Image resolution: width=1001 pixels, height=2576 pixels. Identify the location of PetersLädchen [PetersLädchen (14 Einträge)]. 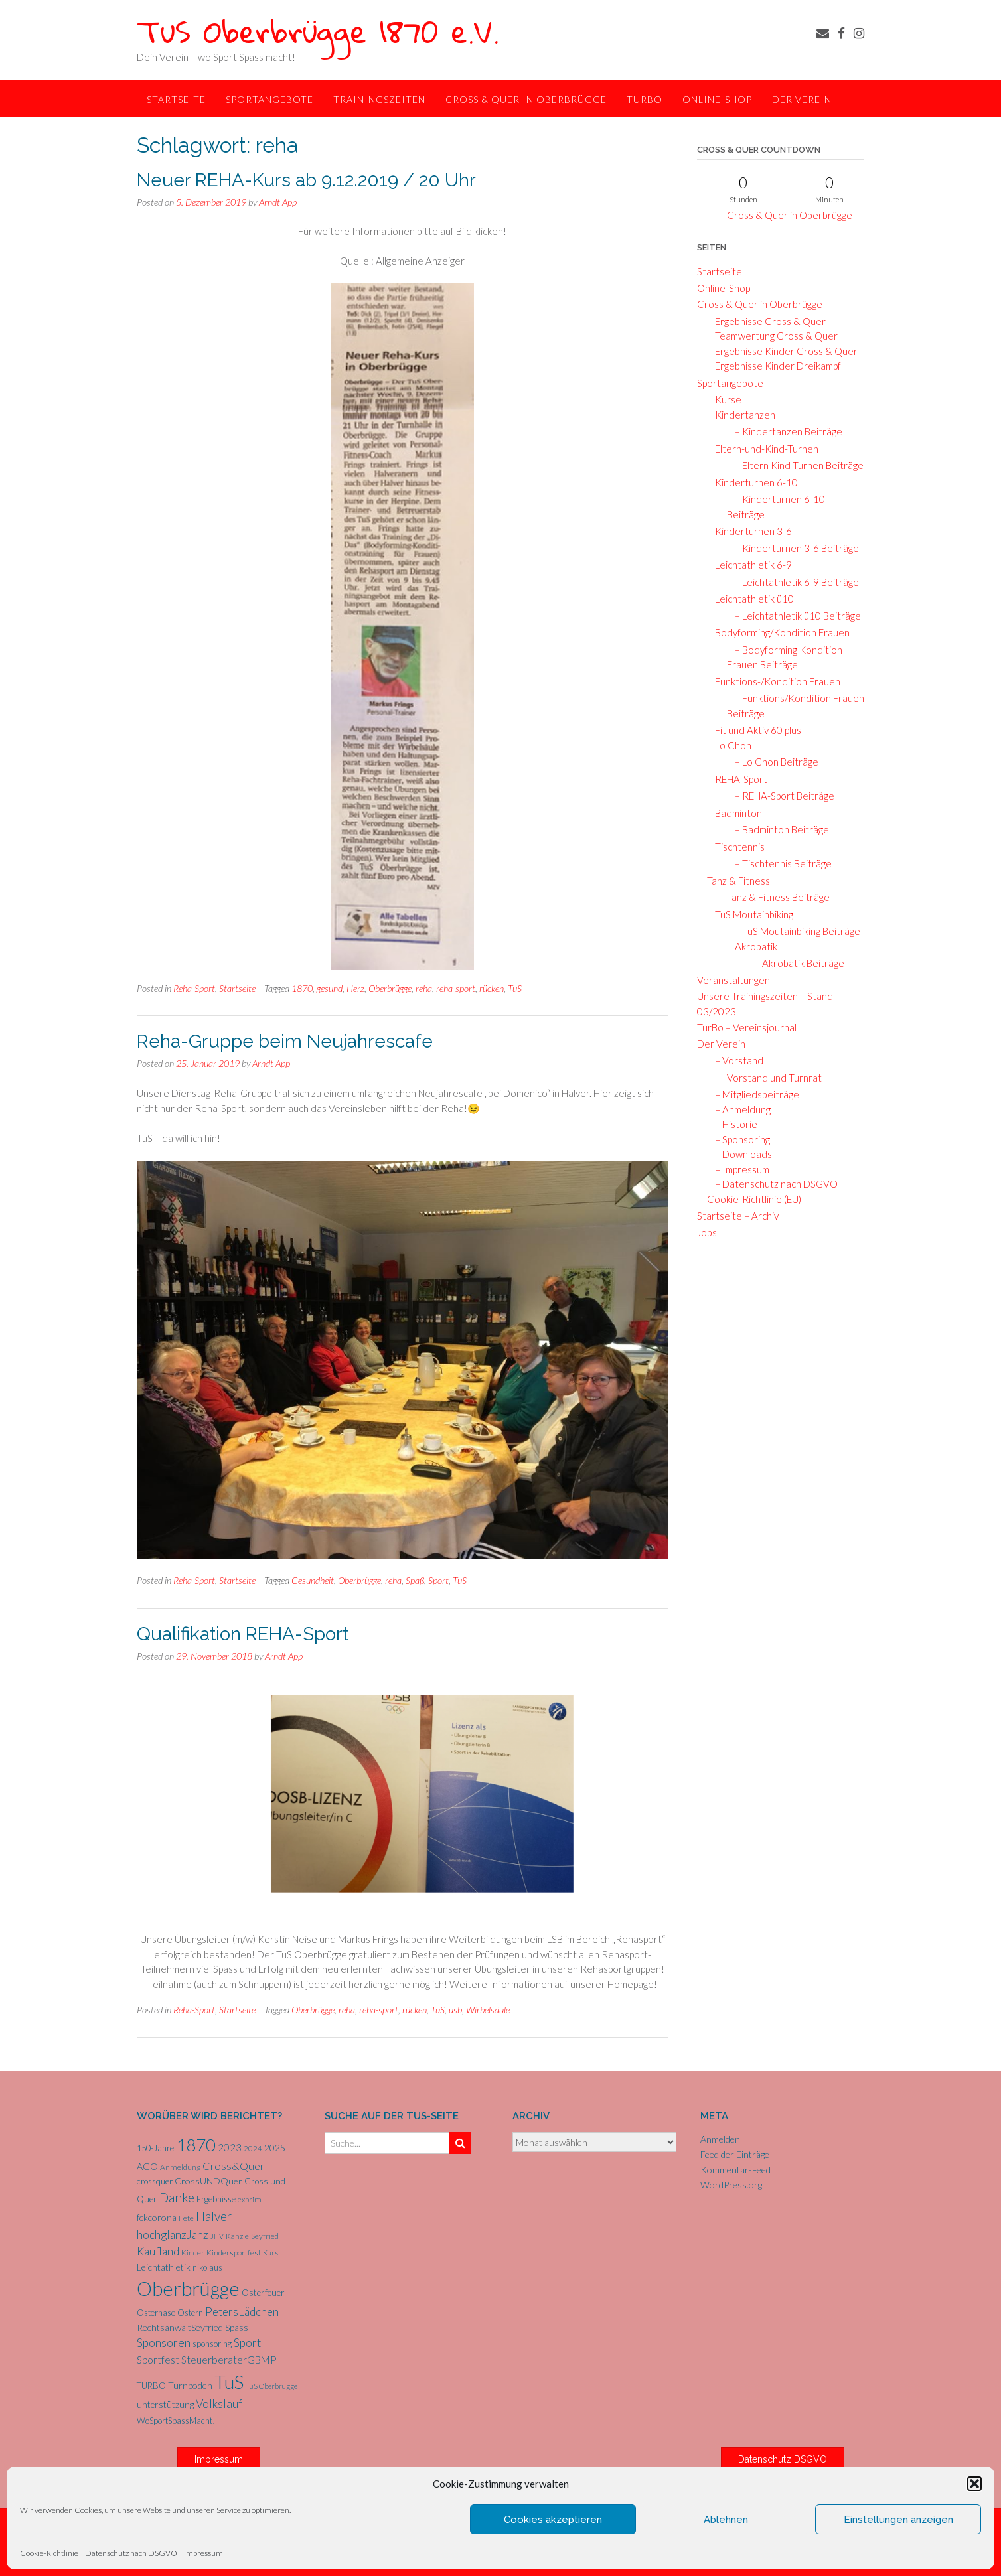
(242, 2312).